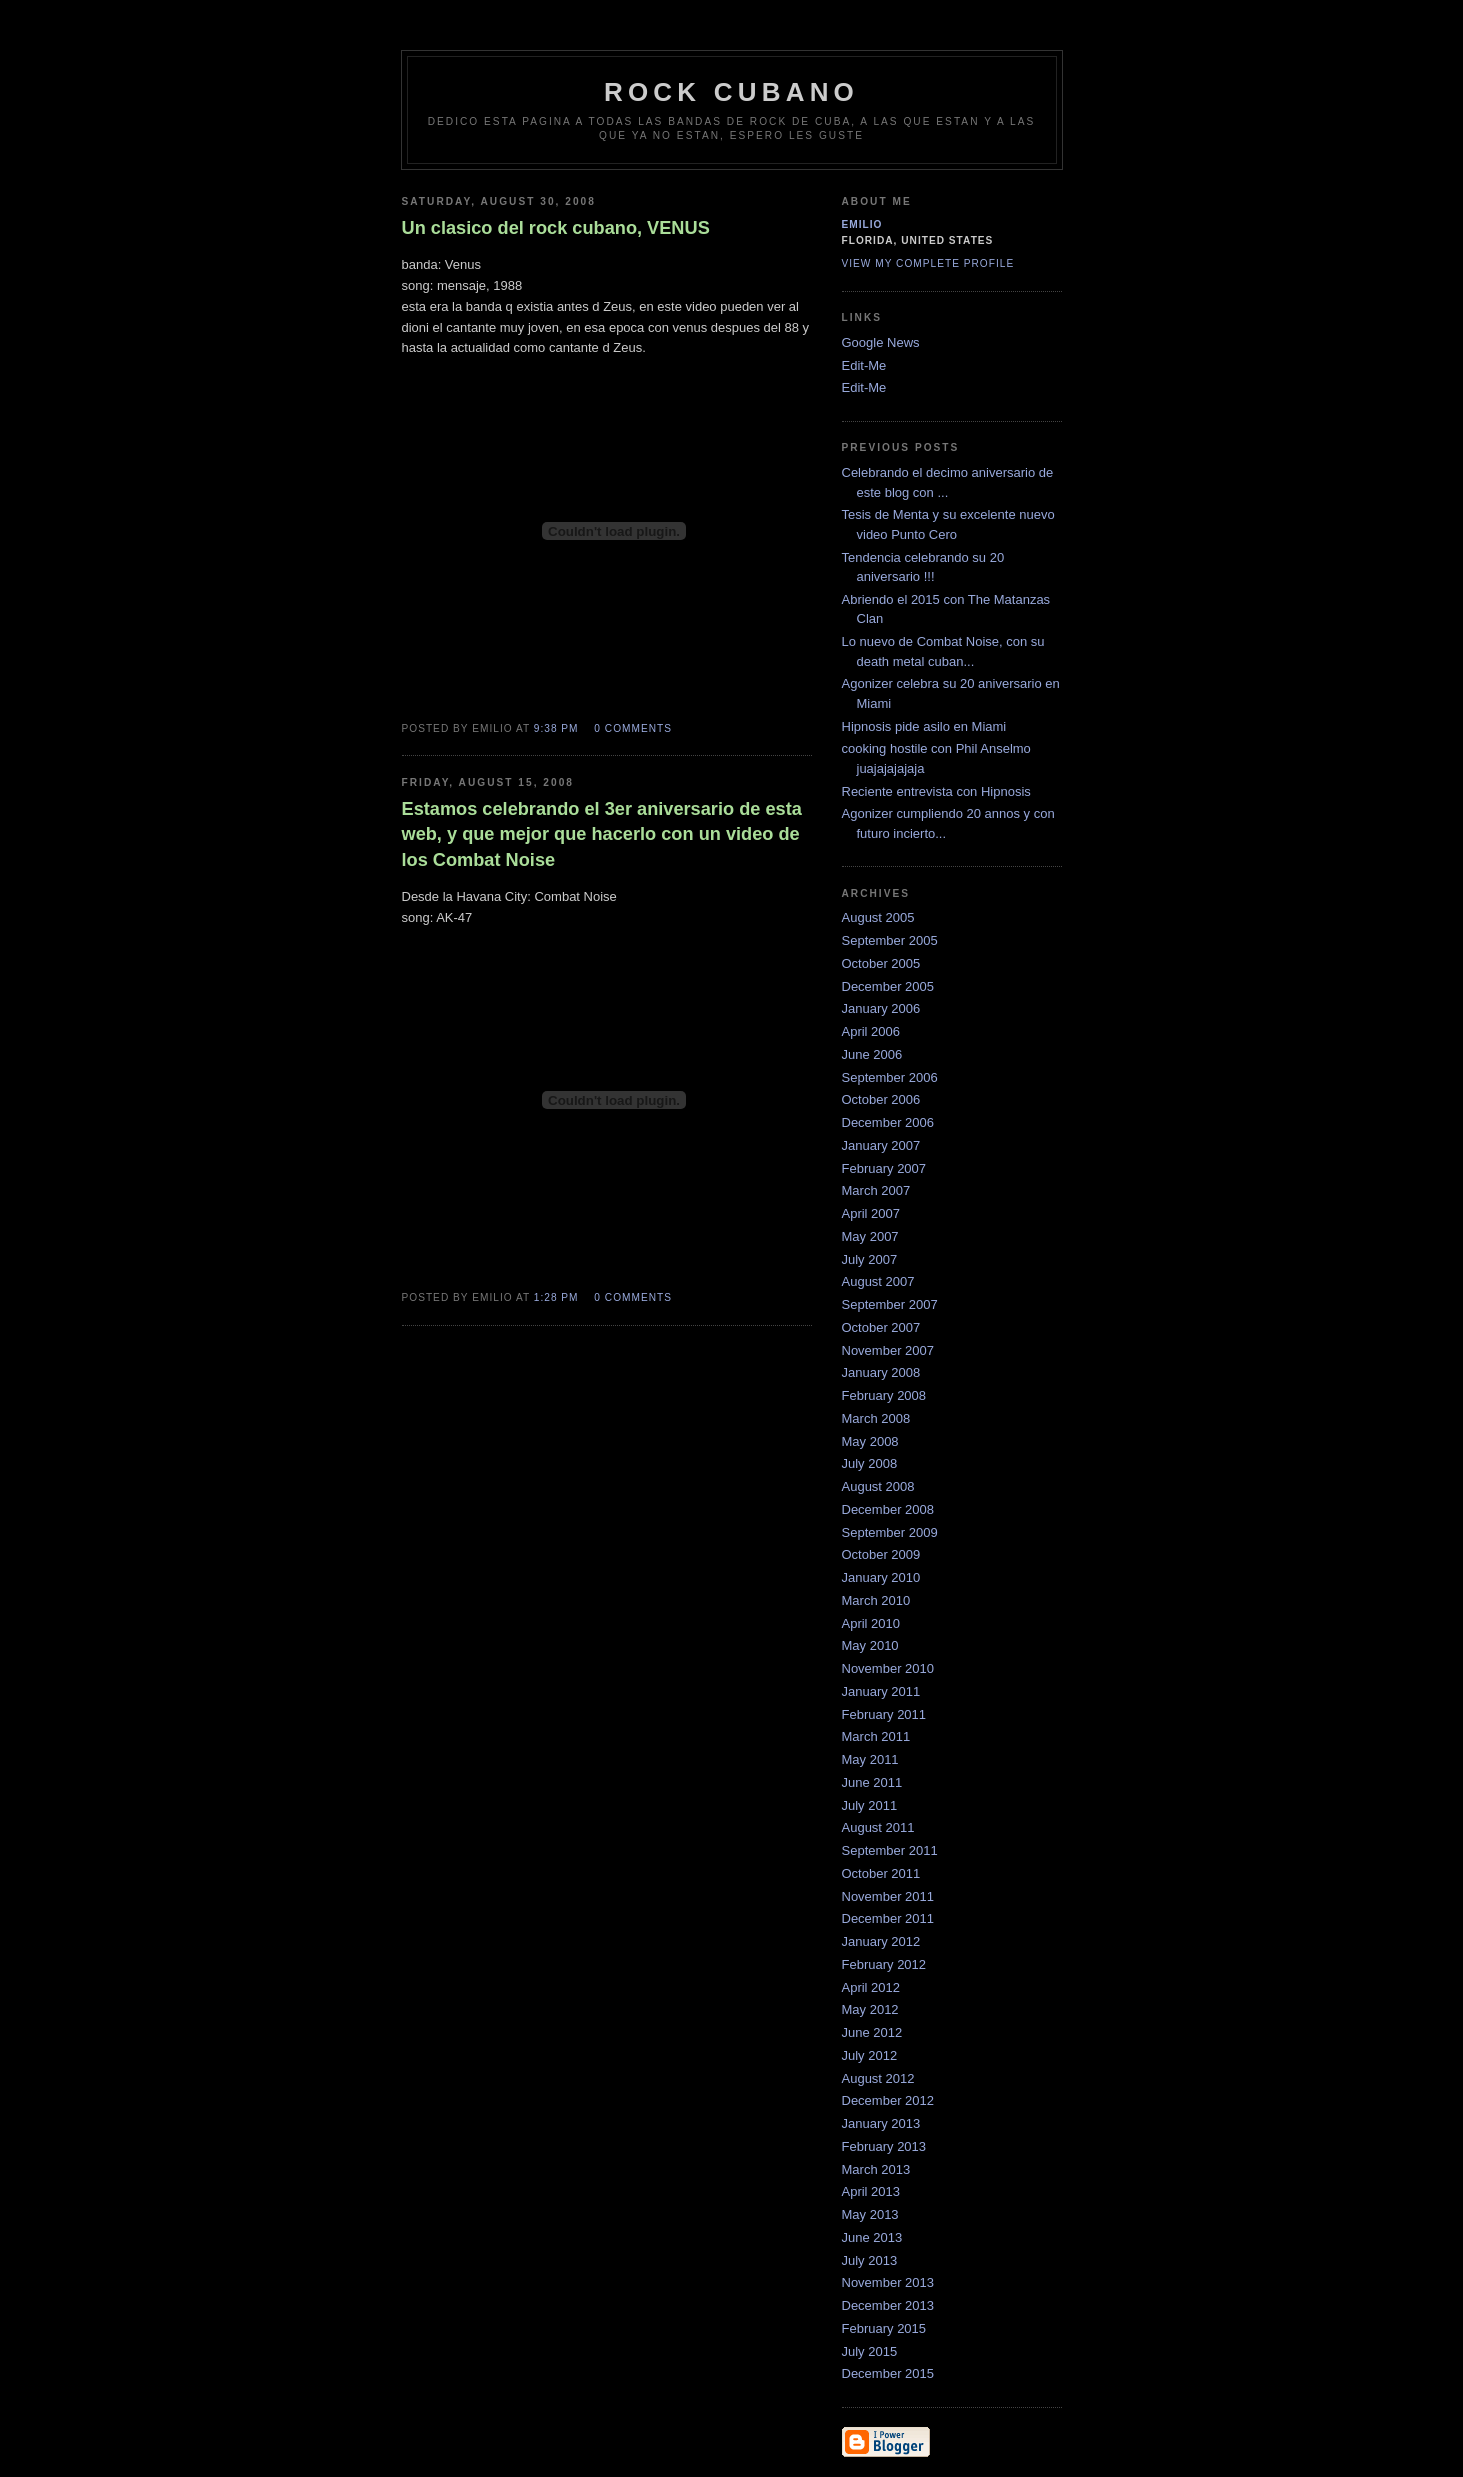  What do you see at coordinates (876, 1600) in the screenshot?
I see `March 2010` at bounding box center [876, 1600].